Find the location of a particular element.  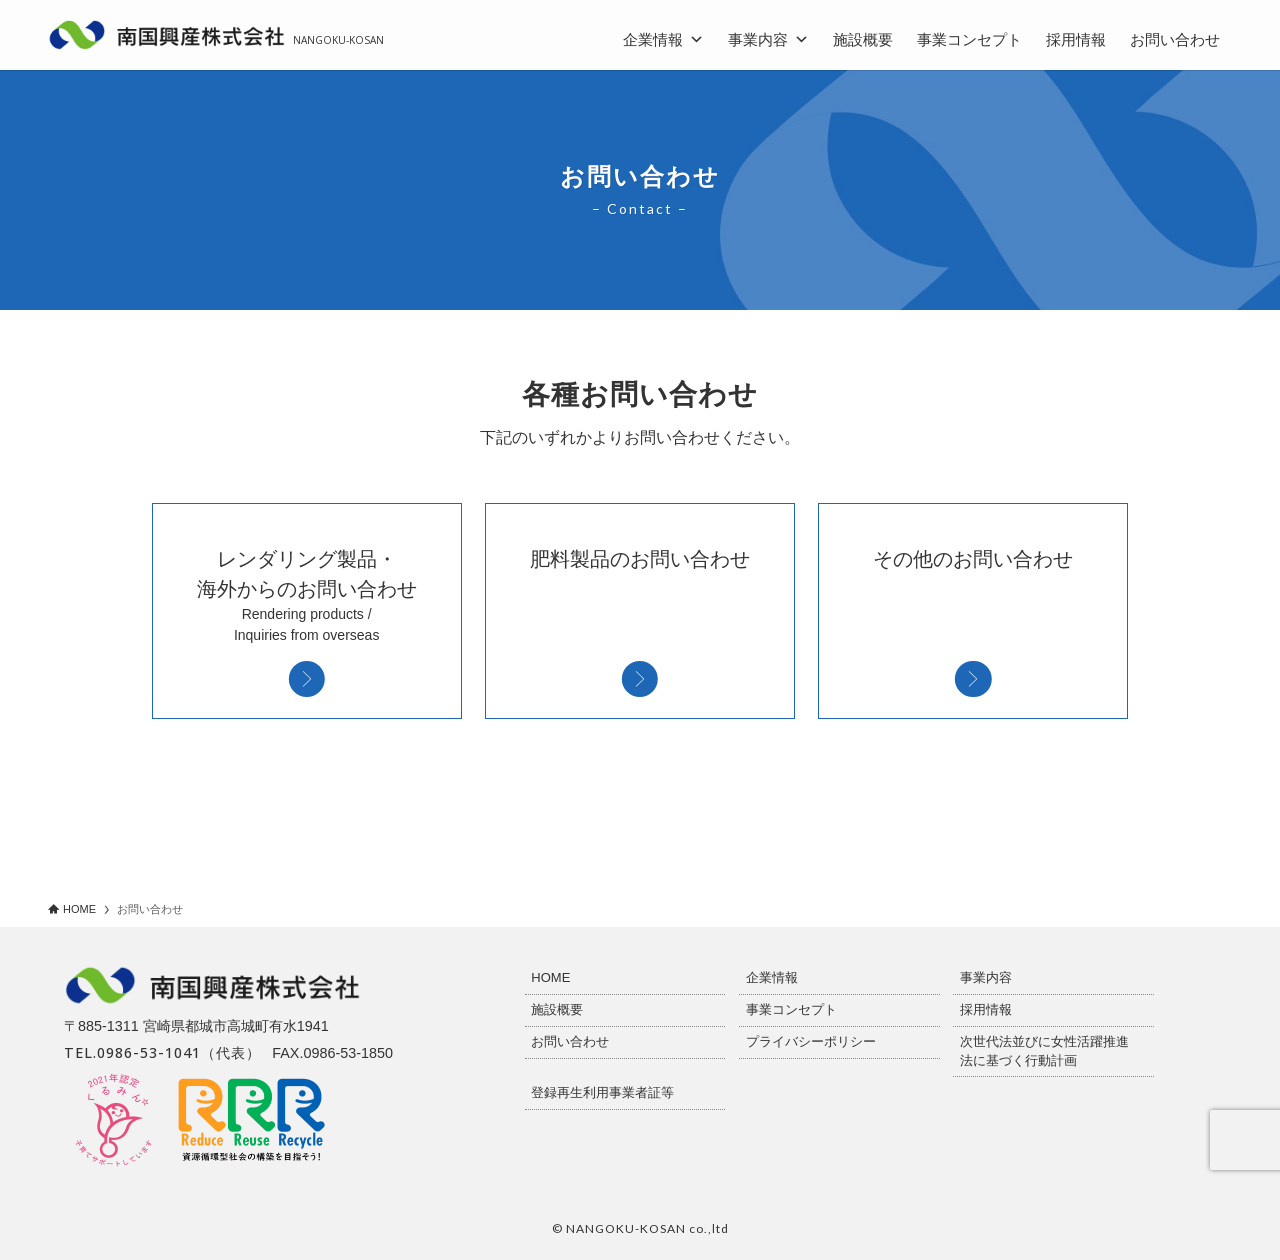

採用情報 is located at coordinates (1076, 39).